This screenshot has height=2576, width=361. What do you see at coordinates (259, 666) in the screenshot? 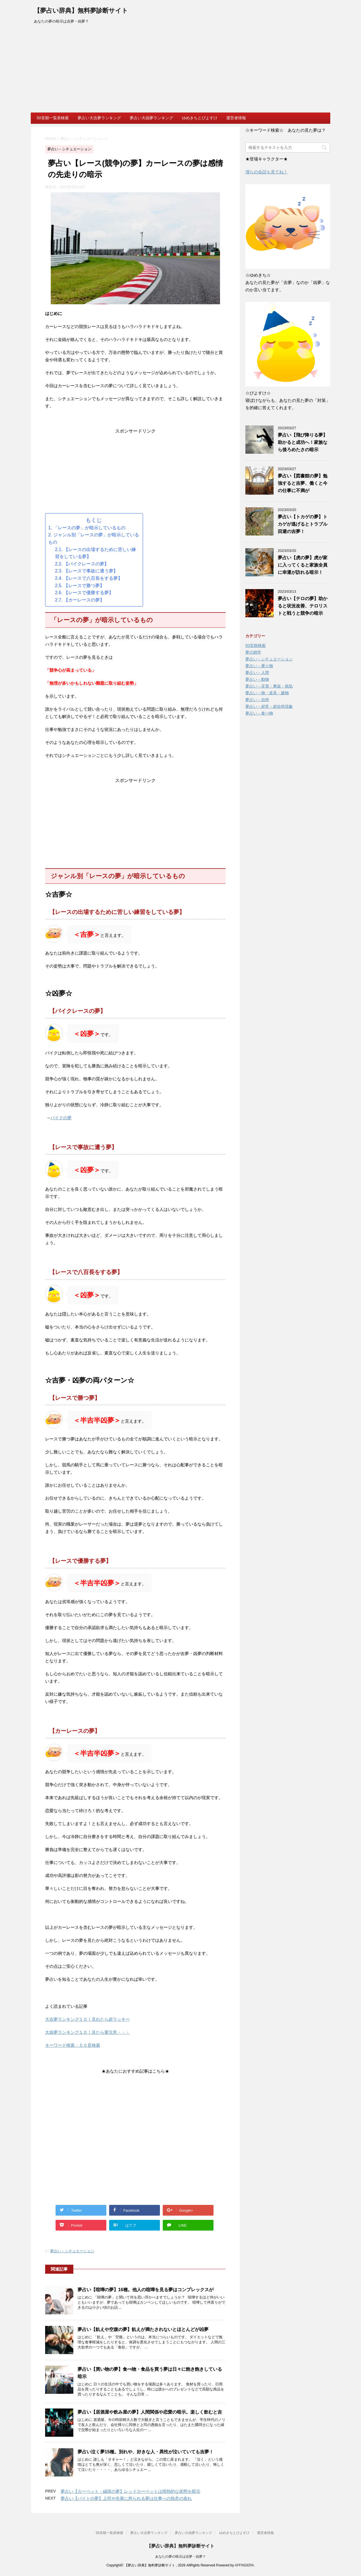
I see `夢占い－乗り物` at bounding box center [259, 666].